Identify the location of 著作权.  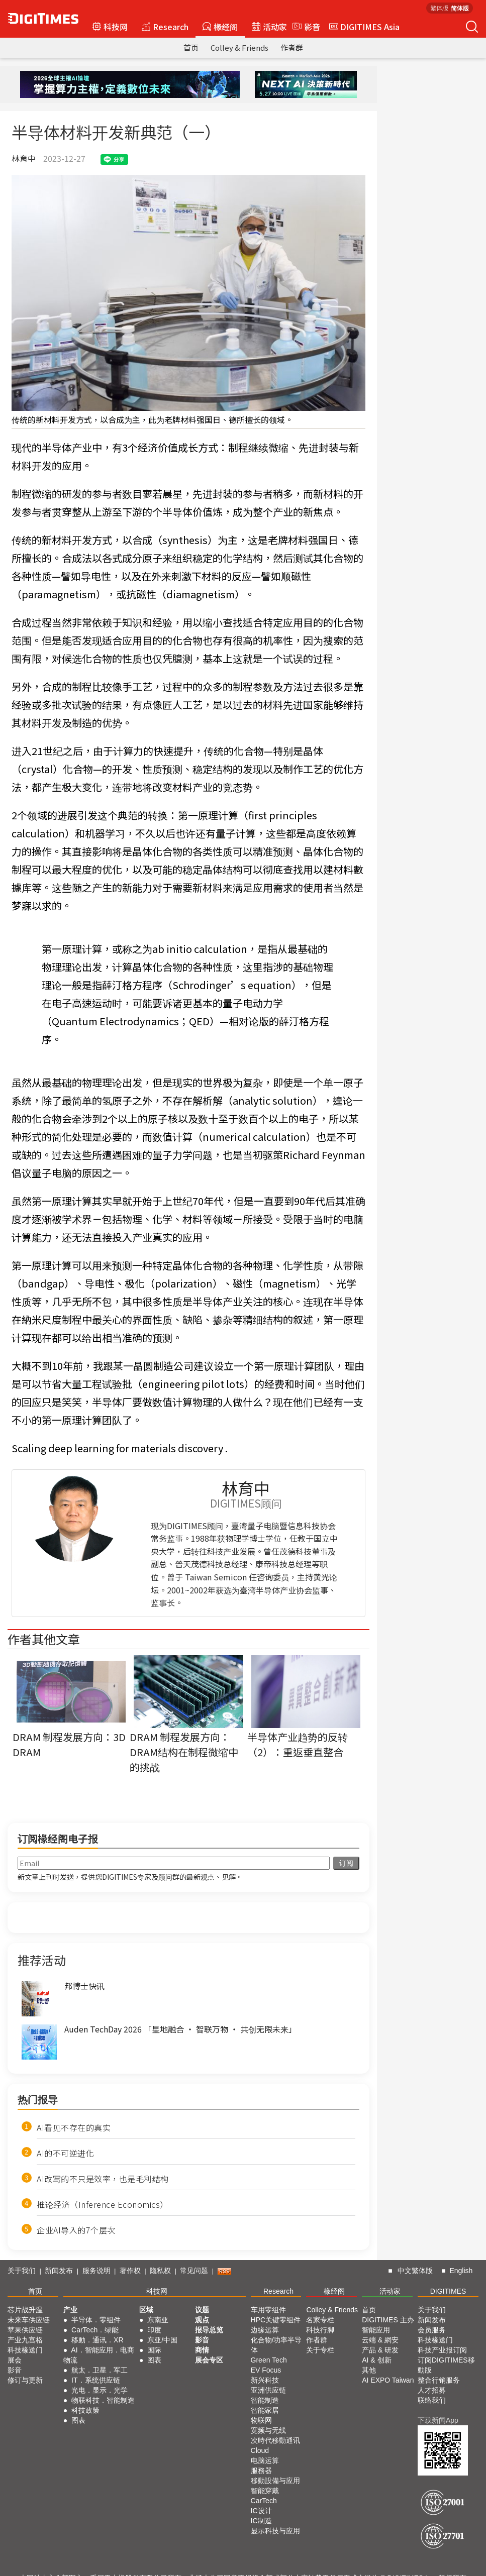
(130, 2271).